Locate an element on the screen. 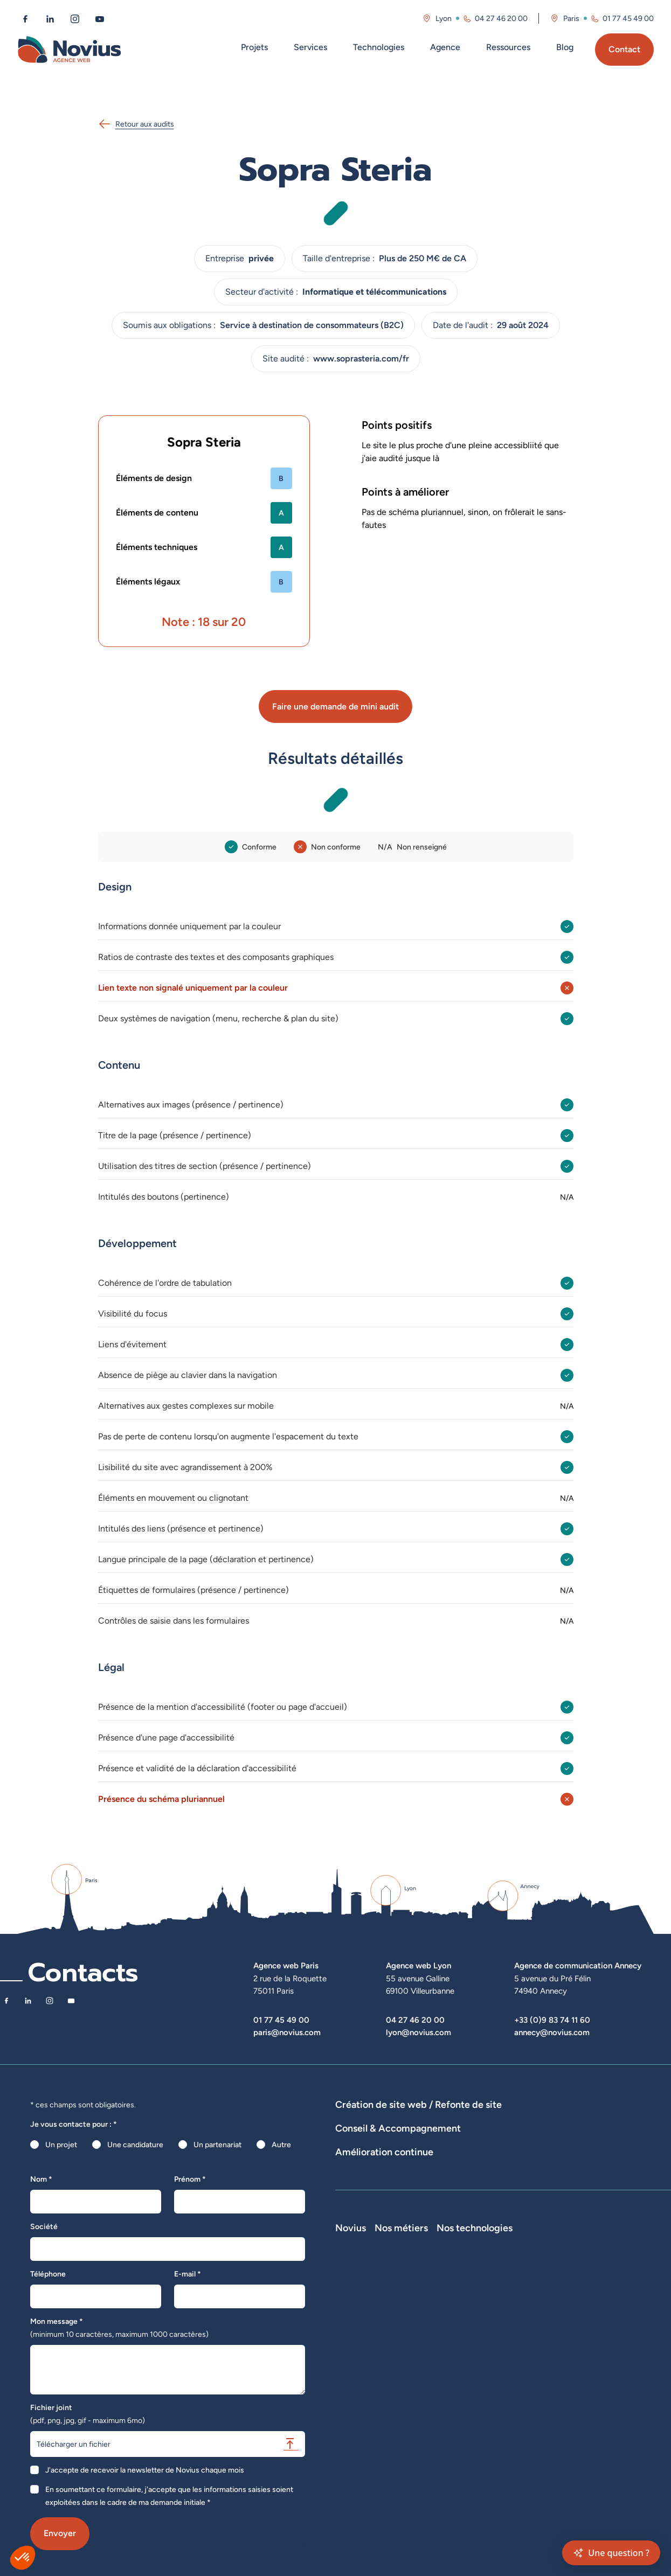 Image resolution: width=671 pixels, height=2576 pixels. Création de site web / Refonte de site is located at coordinates (418, 2104).